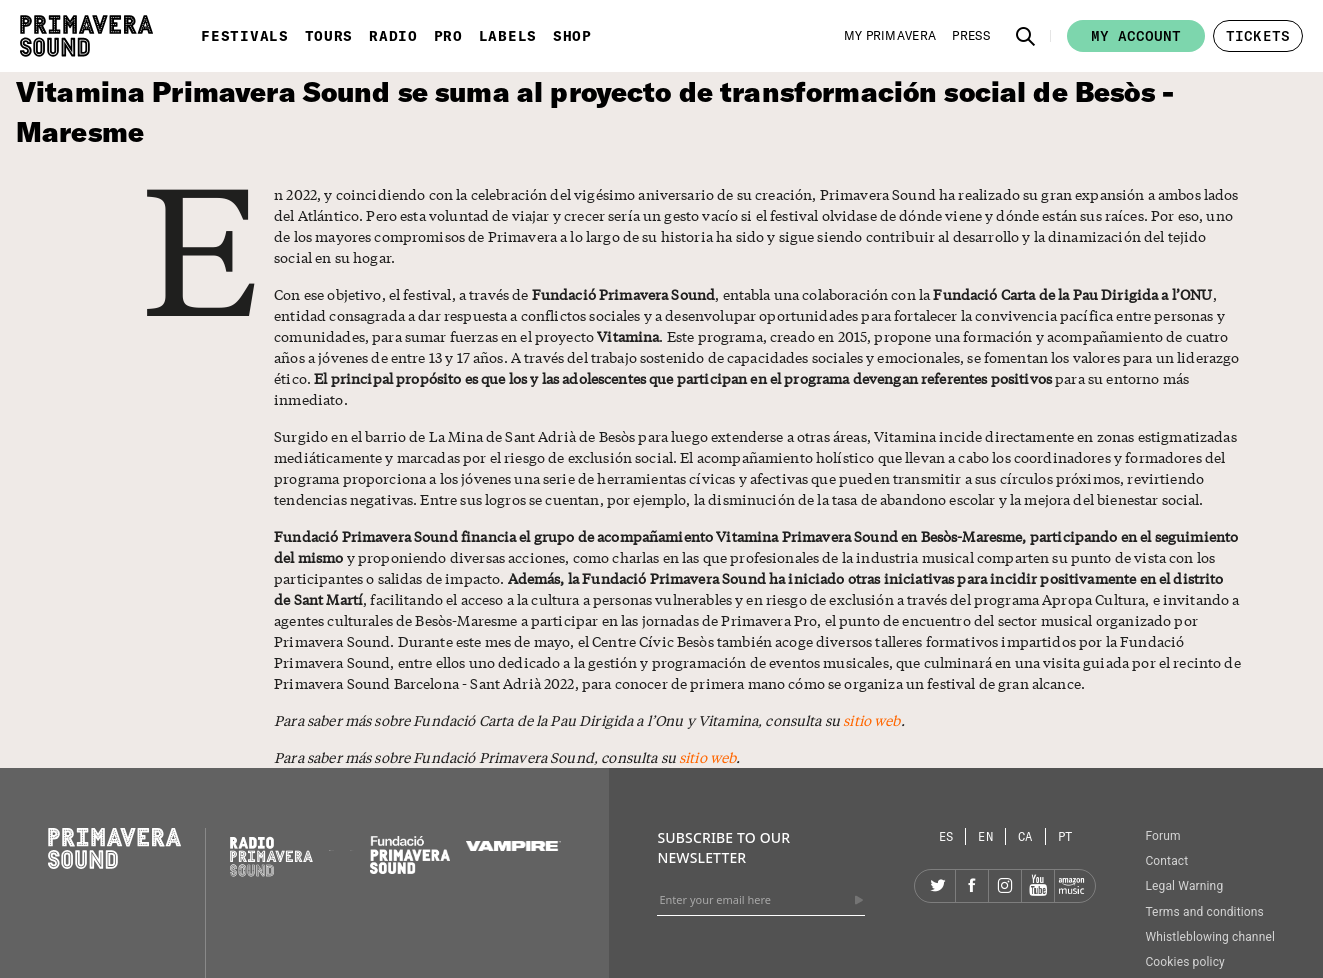  Describe the element at coordinates (1071, 886) in the screenshot. I see `[Amazon]` at that location.